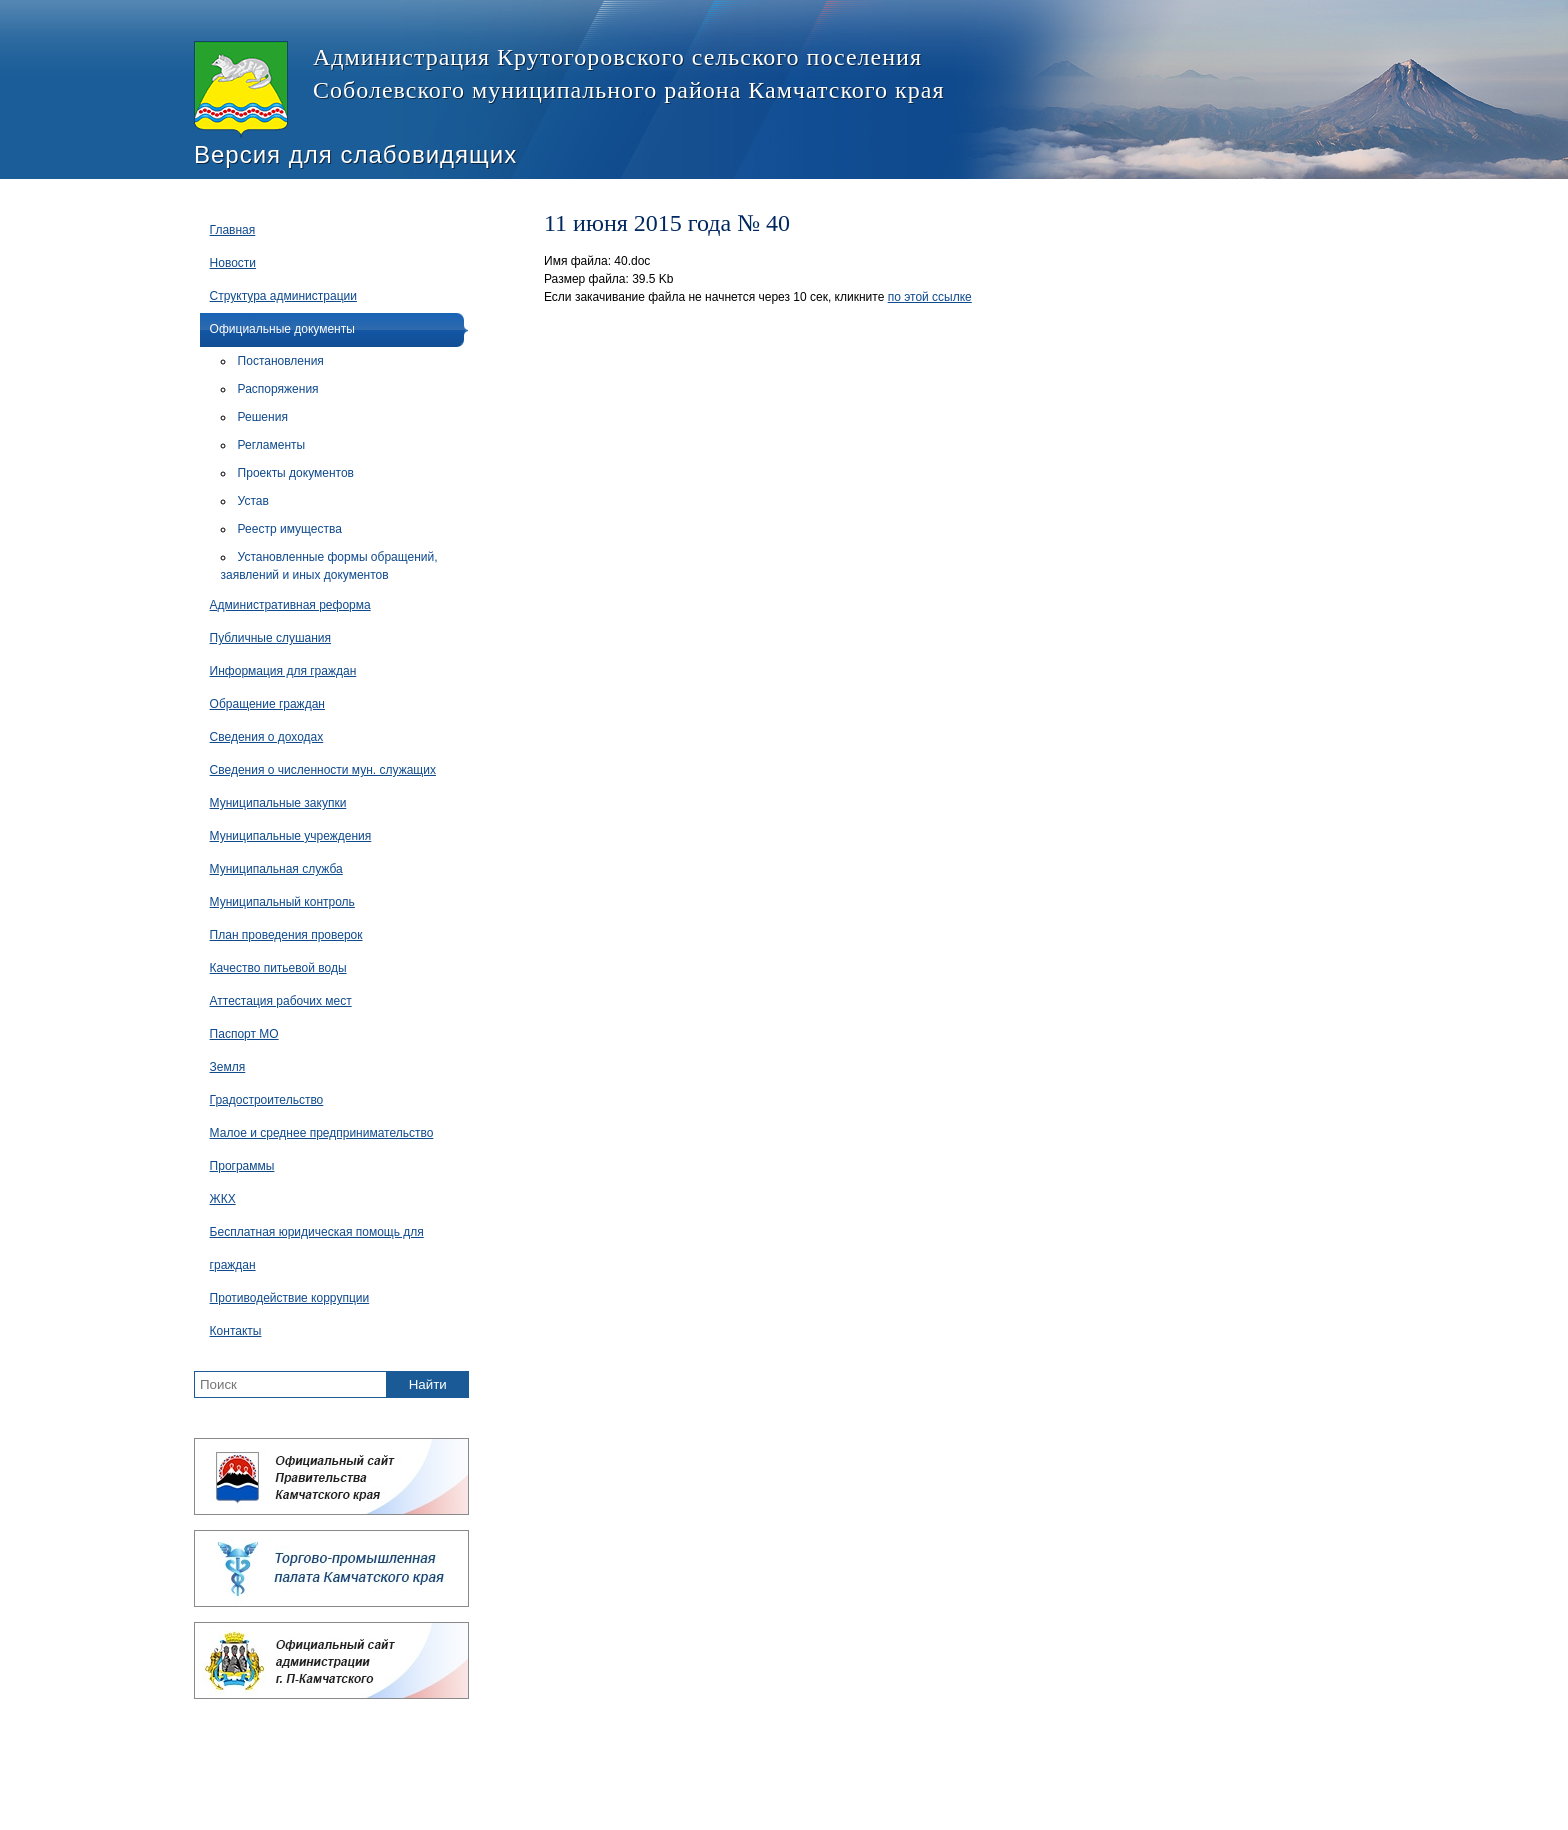  What do you see at coordinates (236, 1331) in the screenshot?
I see `Контакты` at bounding box center [236, 1331].